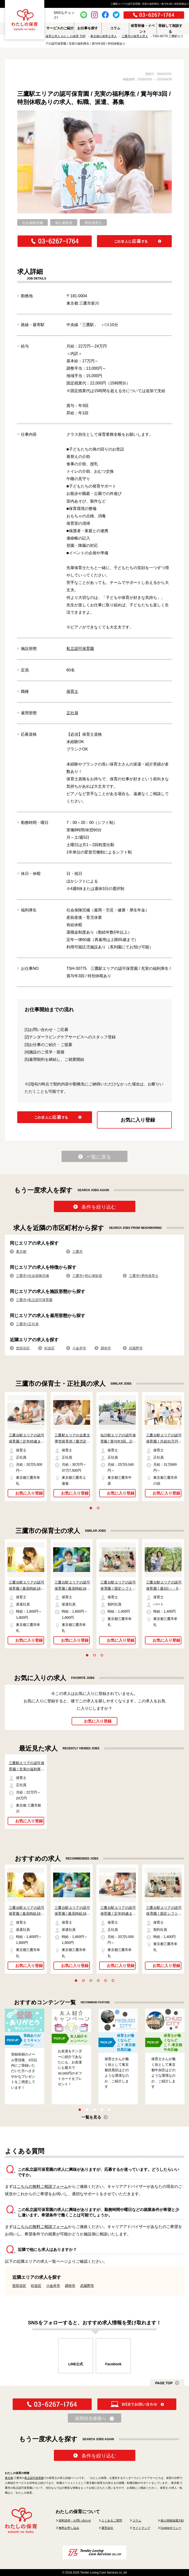 This screenshot has height=2576, width=189. I want to click on 武蔵野市, so click(136, 1348).